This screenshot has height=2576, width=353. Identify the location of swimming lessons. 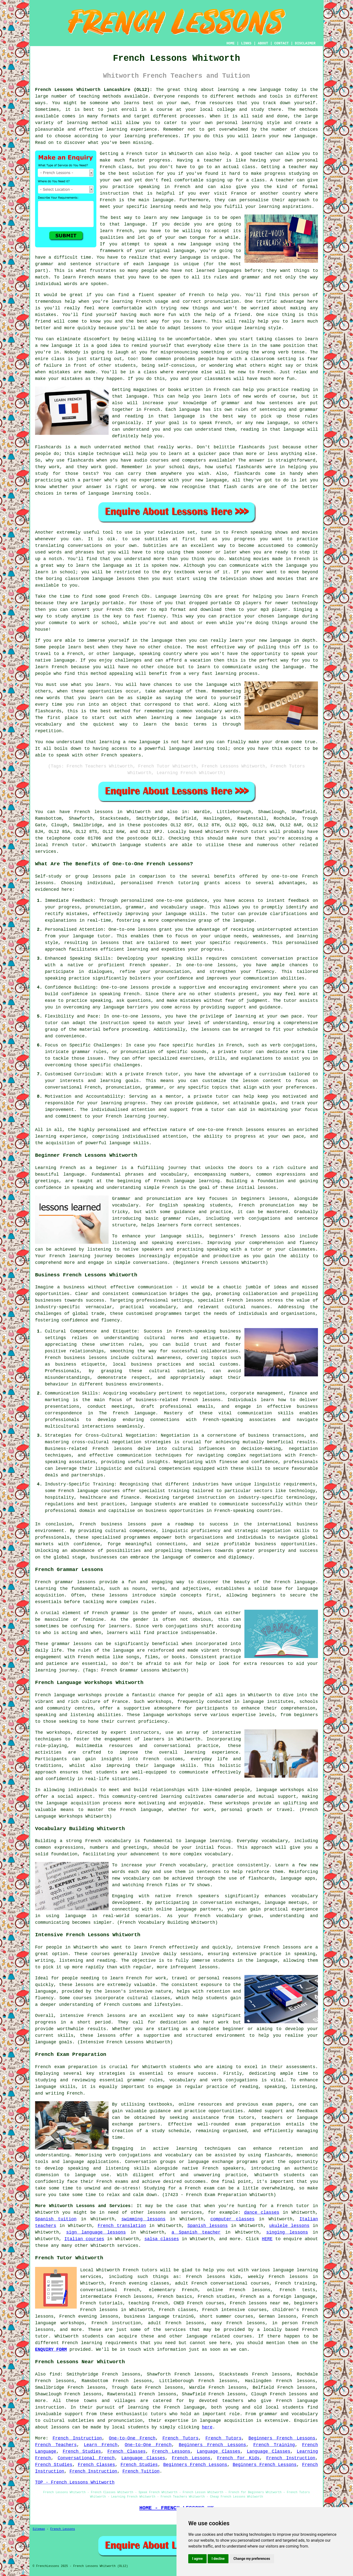
(143, 2219).